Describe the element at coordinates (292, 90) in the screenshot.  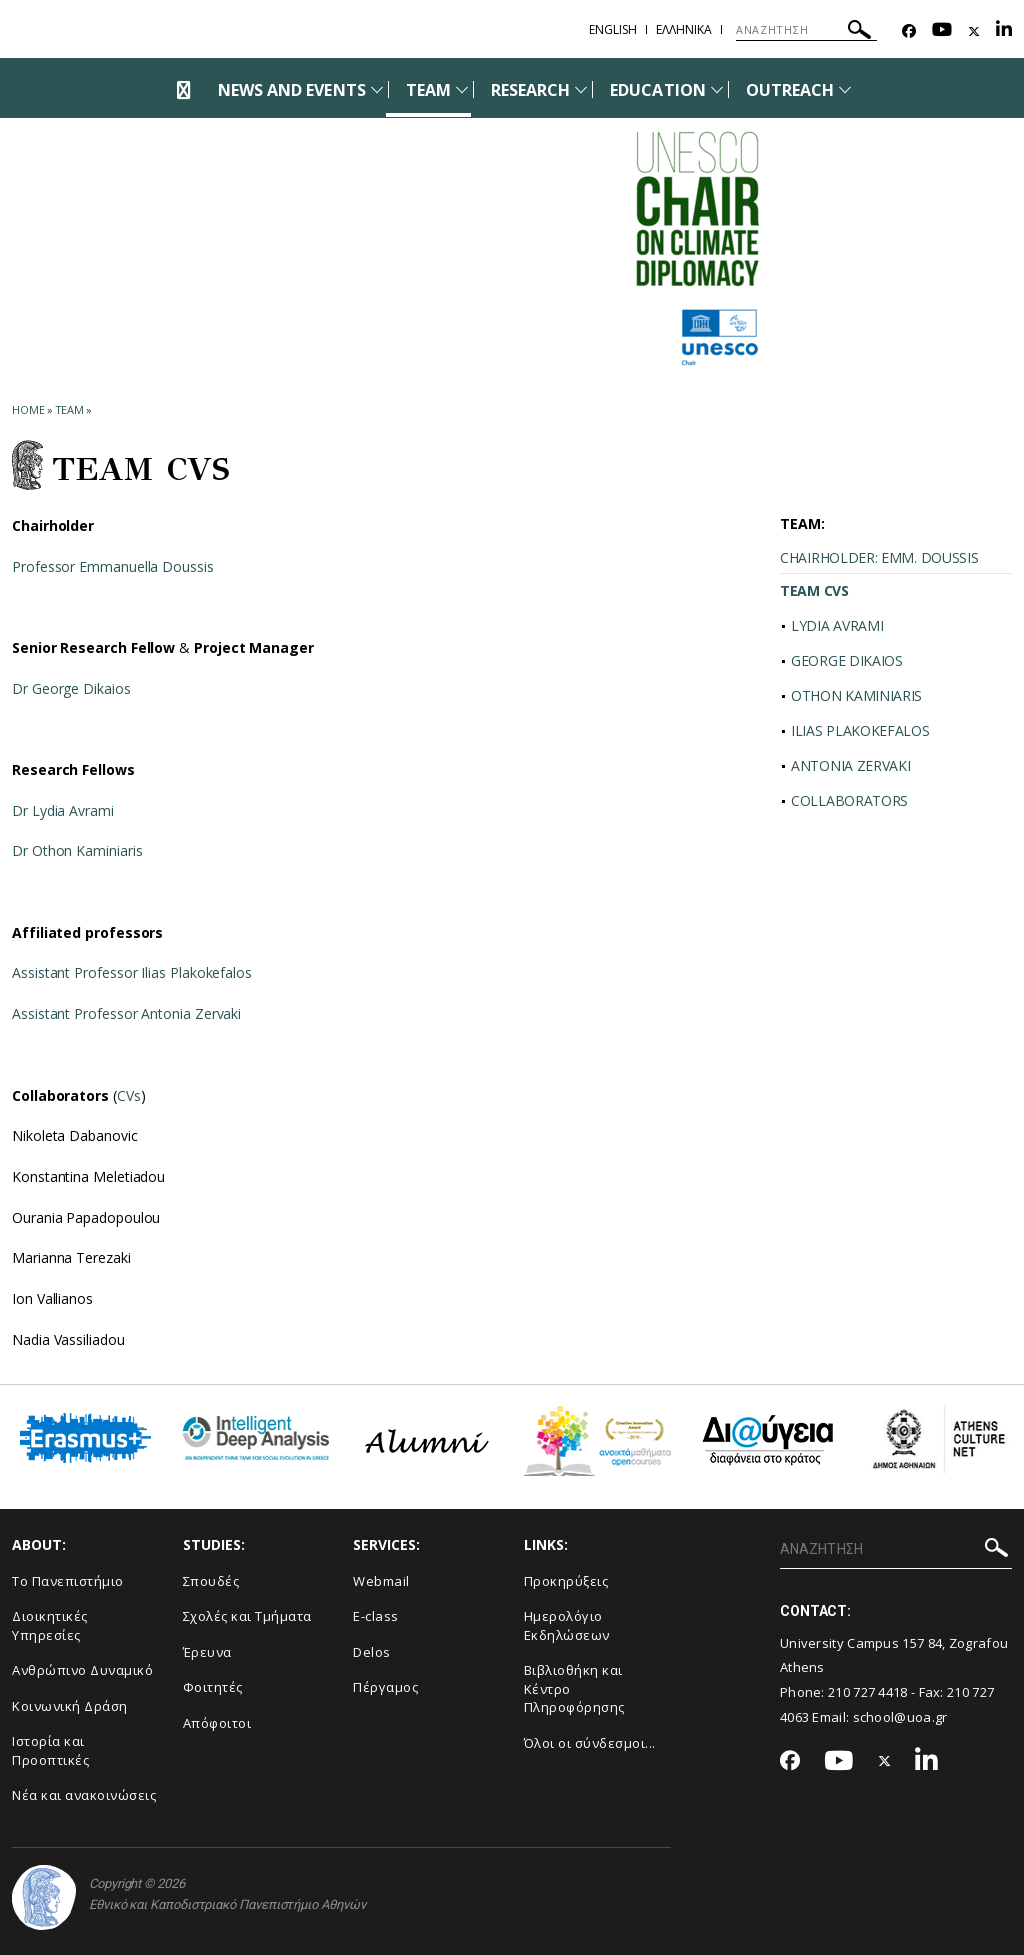
I see `NEWS AND EVENTS` at that location.